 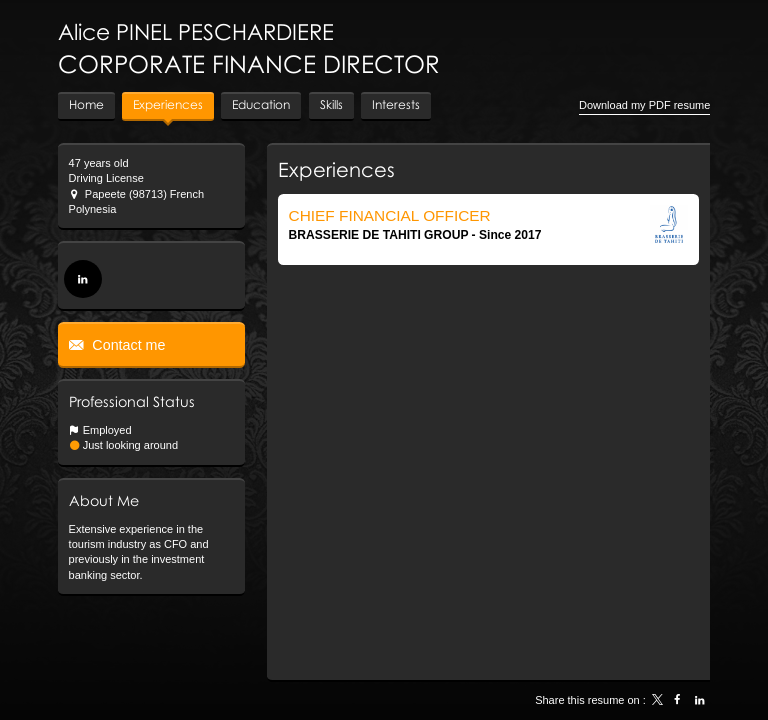 I want to click on Download my PDF resume, so click(x=644, y=105).